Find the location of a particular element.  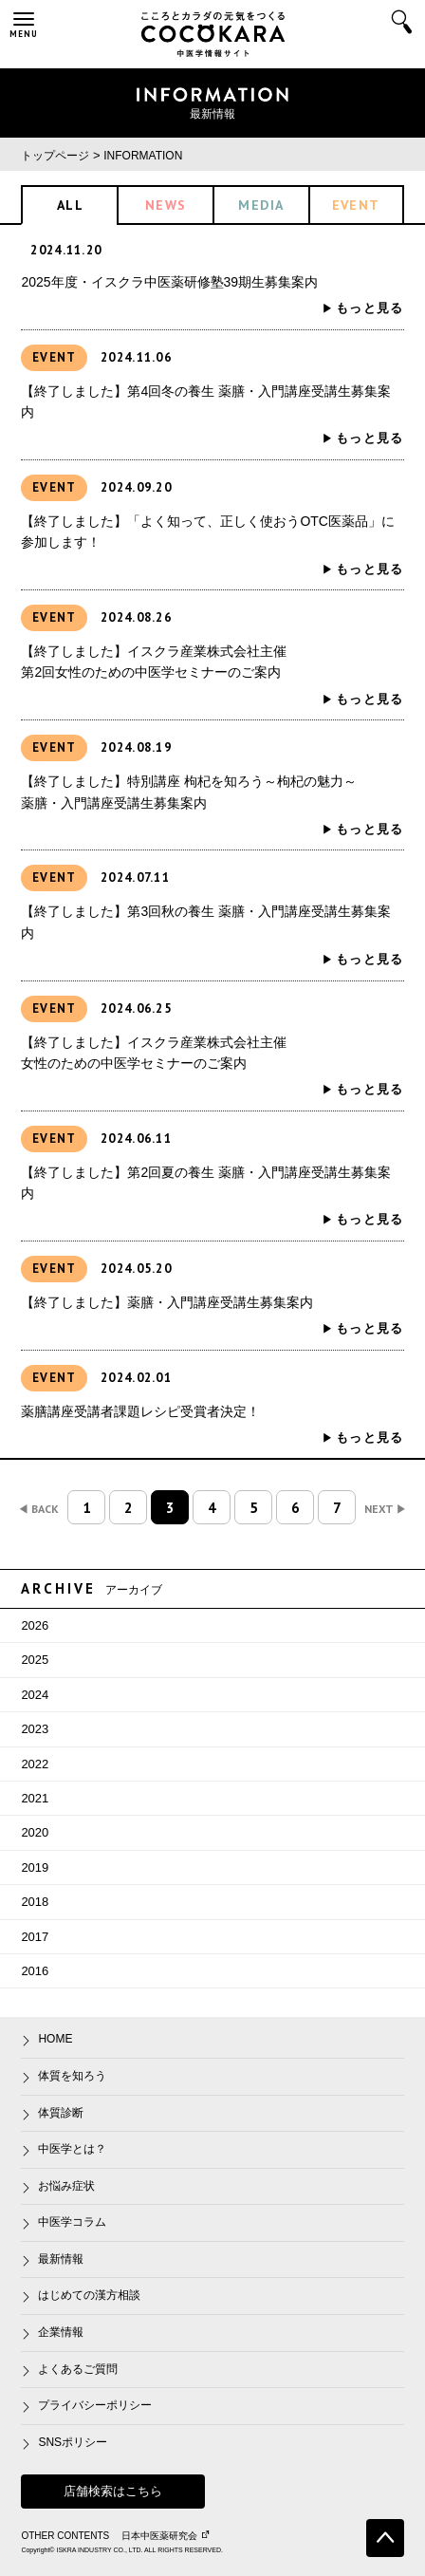

2016 is located at coordinates (34, 1971).